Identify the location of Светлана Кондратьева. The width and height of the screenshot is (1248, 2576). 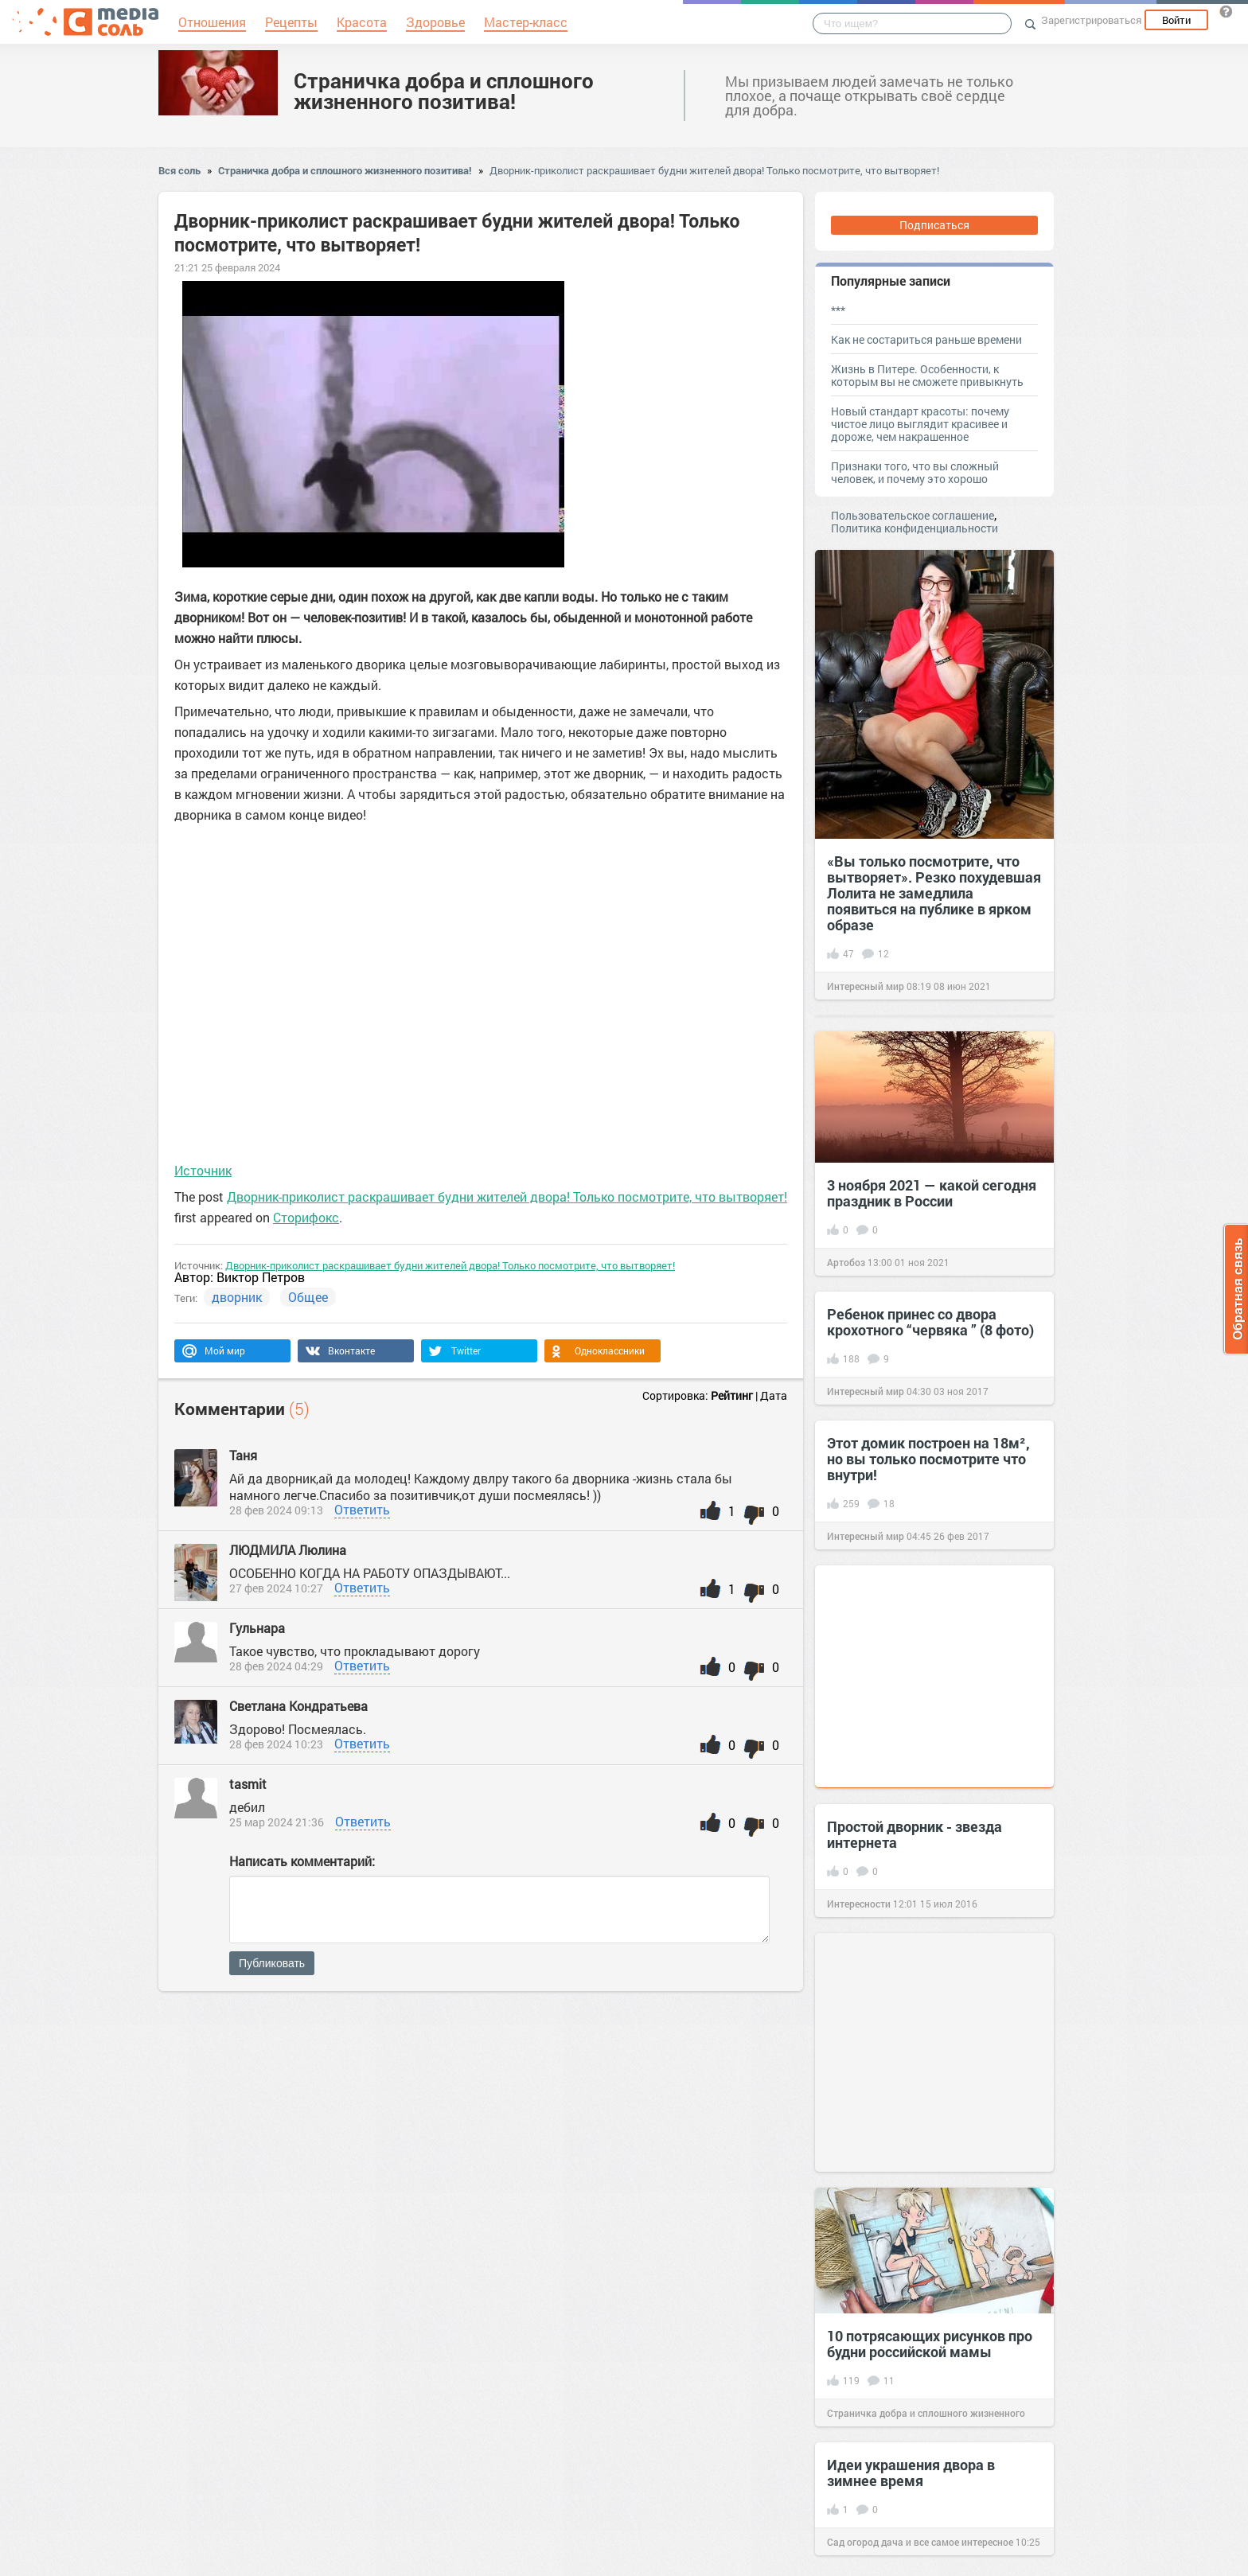
(298, 1705).